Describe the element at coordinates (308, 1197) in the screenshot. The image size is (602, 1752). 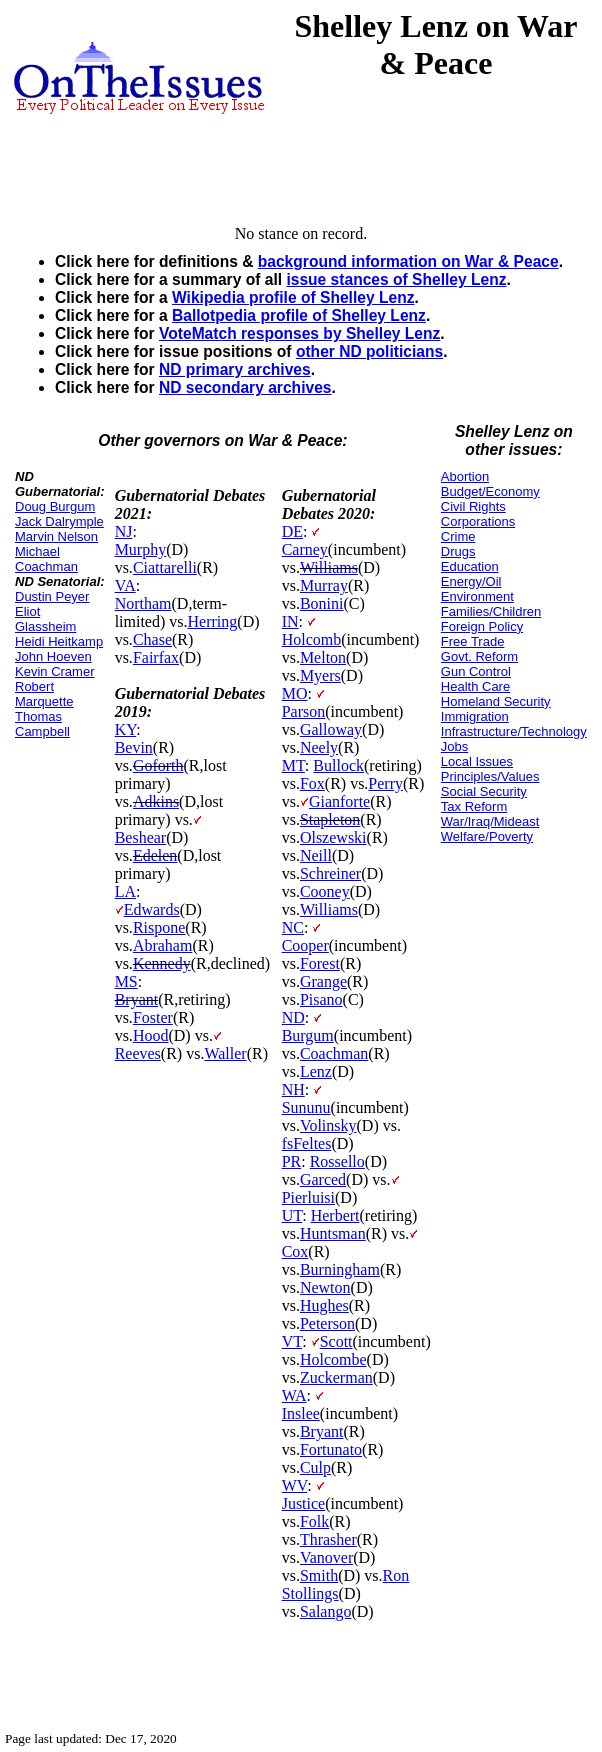
I see `Pierluisi` at that location.